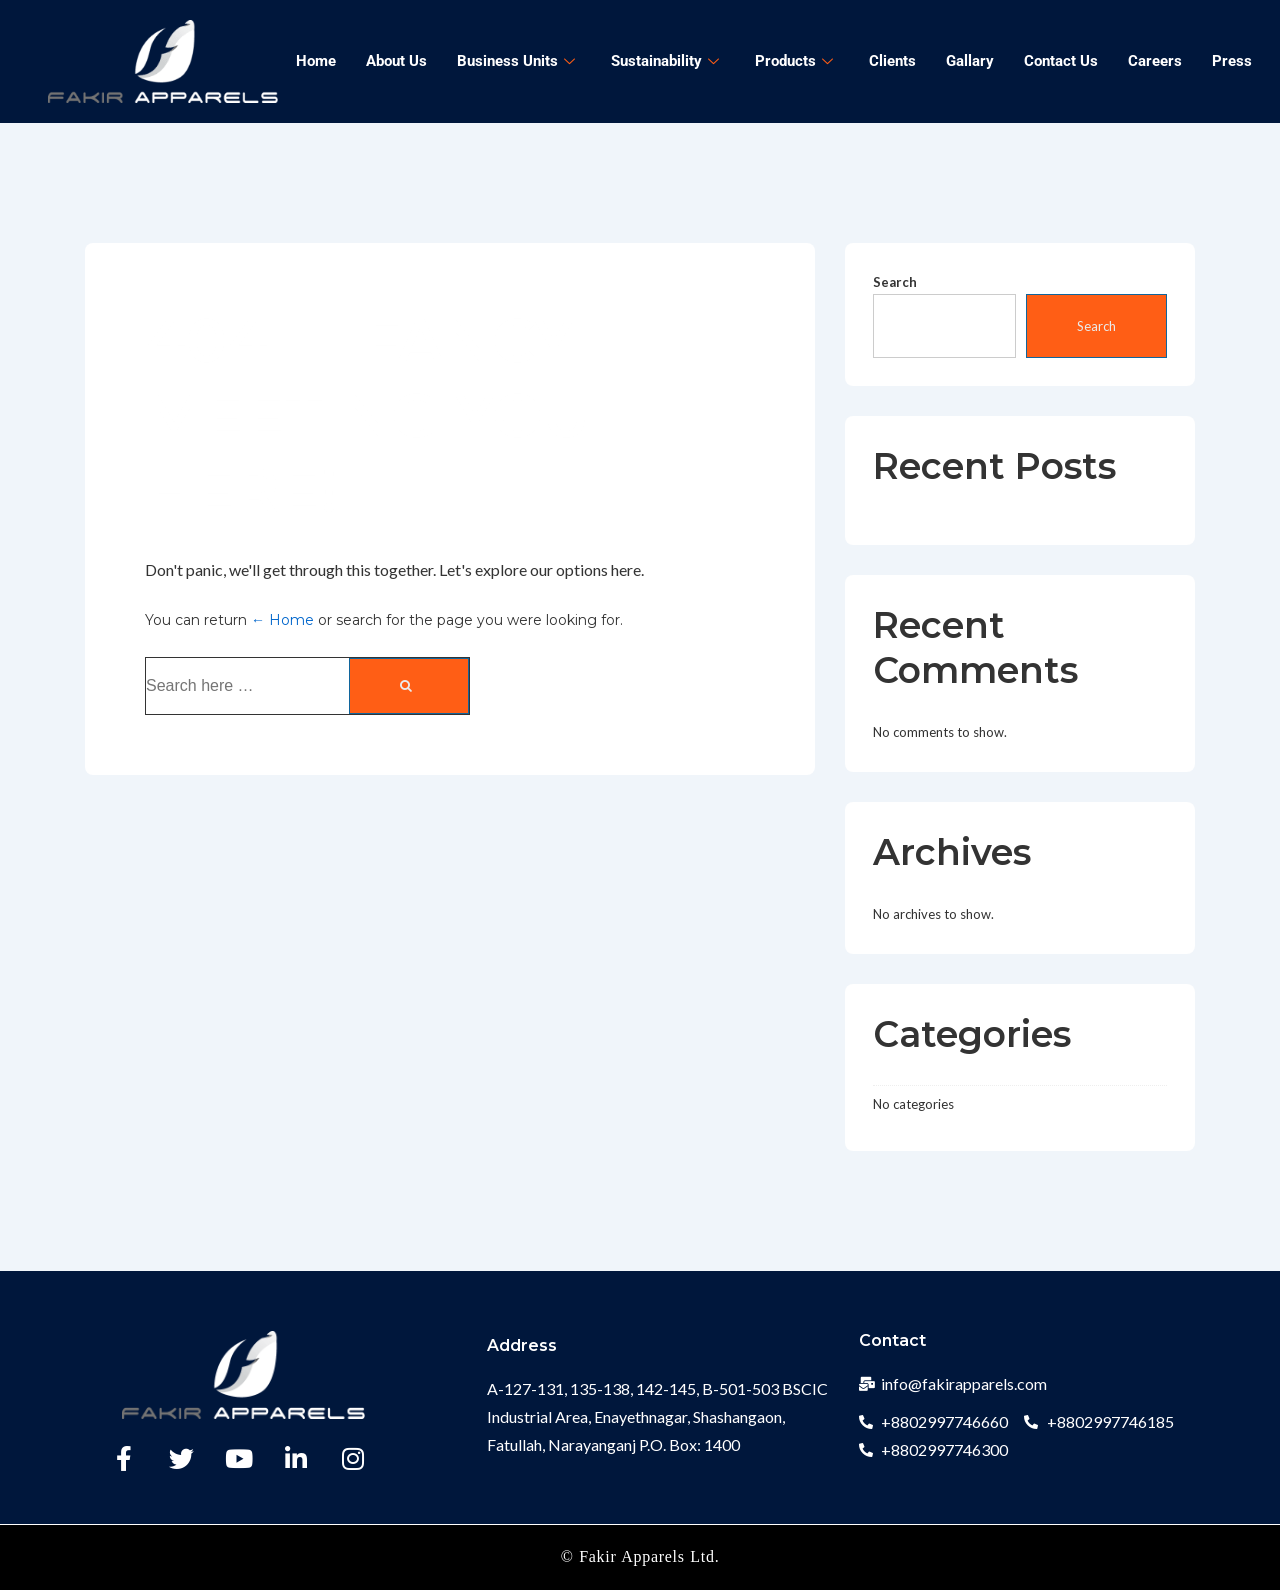 Image resolution: width=1280 pixels, height=1590 pixels. Describe the element at coordinates (895, 282) in the screenshot. I see `Search` at that location.